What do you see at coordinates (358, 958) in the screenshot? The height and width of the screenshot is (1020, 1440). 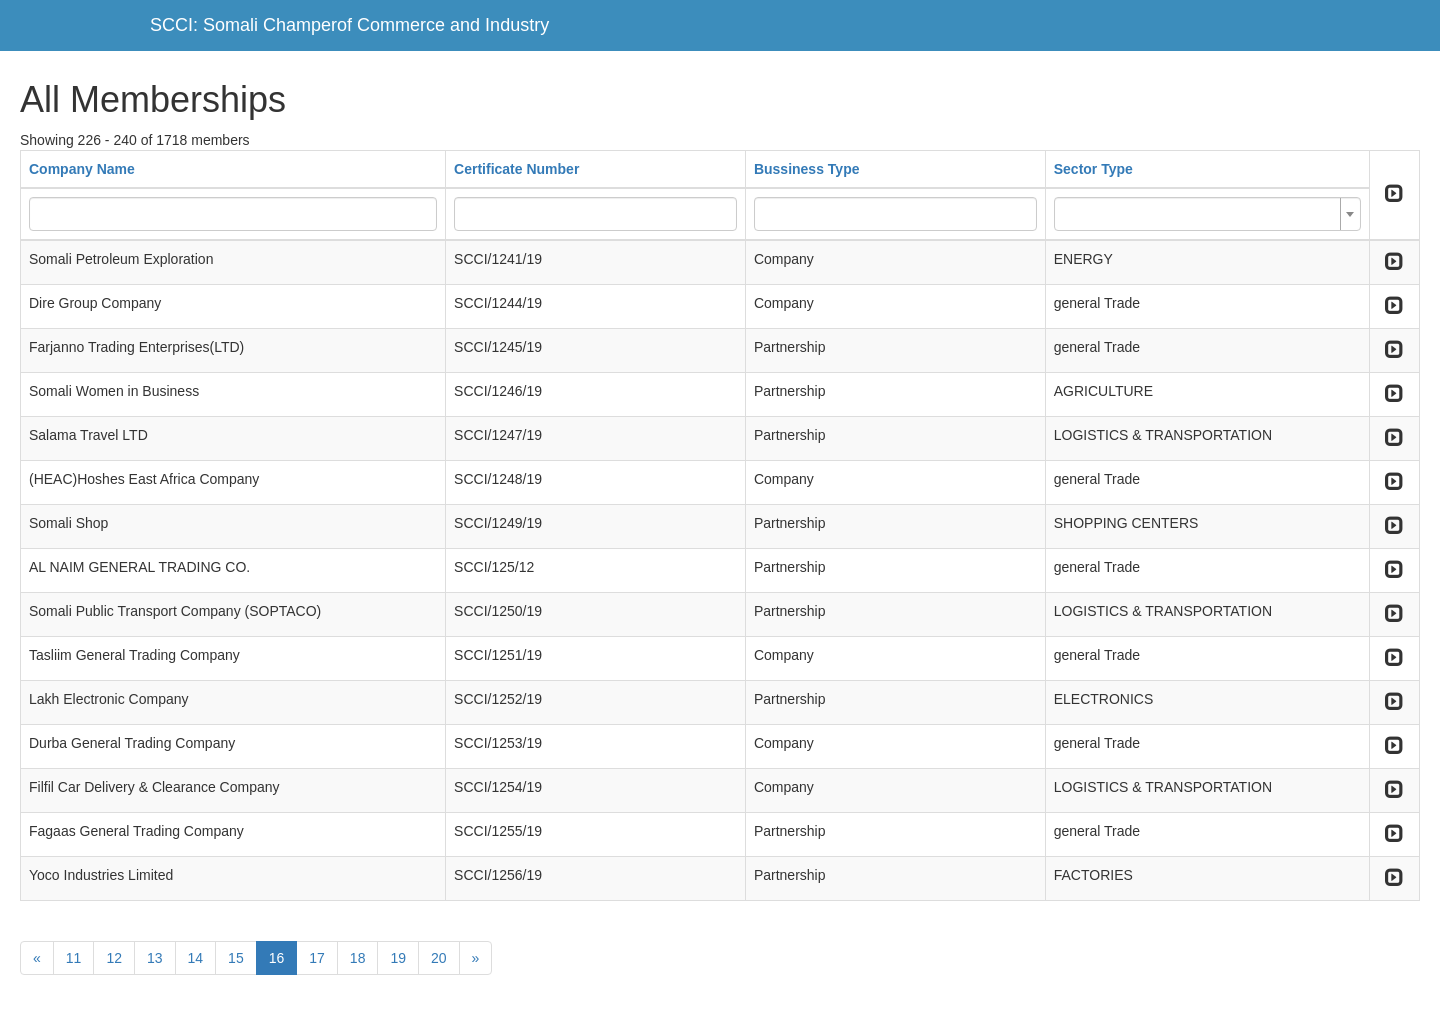 I see `18` at bounding box center [358, 958].